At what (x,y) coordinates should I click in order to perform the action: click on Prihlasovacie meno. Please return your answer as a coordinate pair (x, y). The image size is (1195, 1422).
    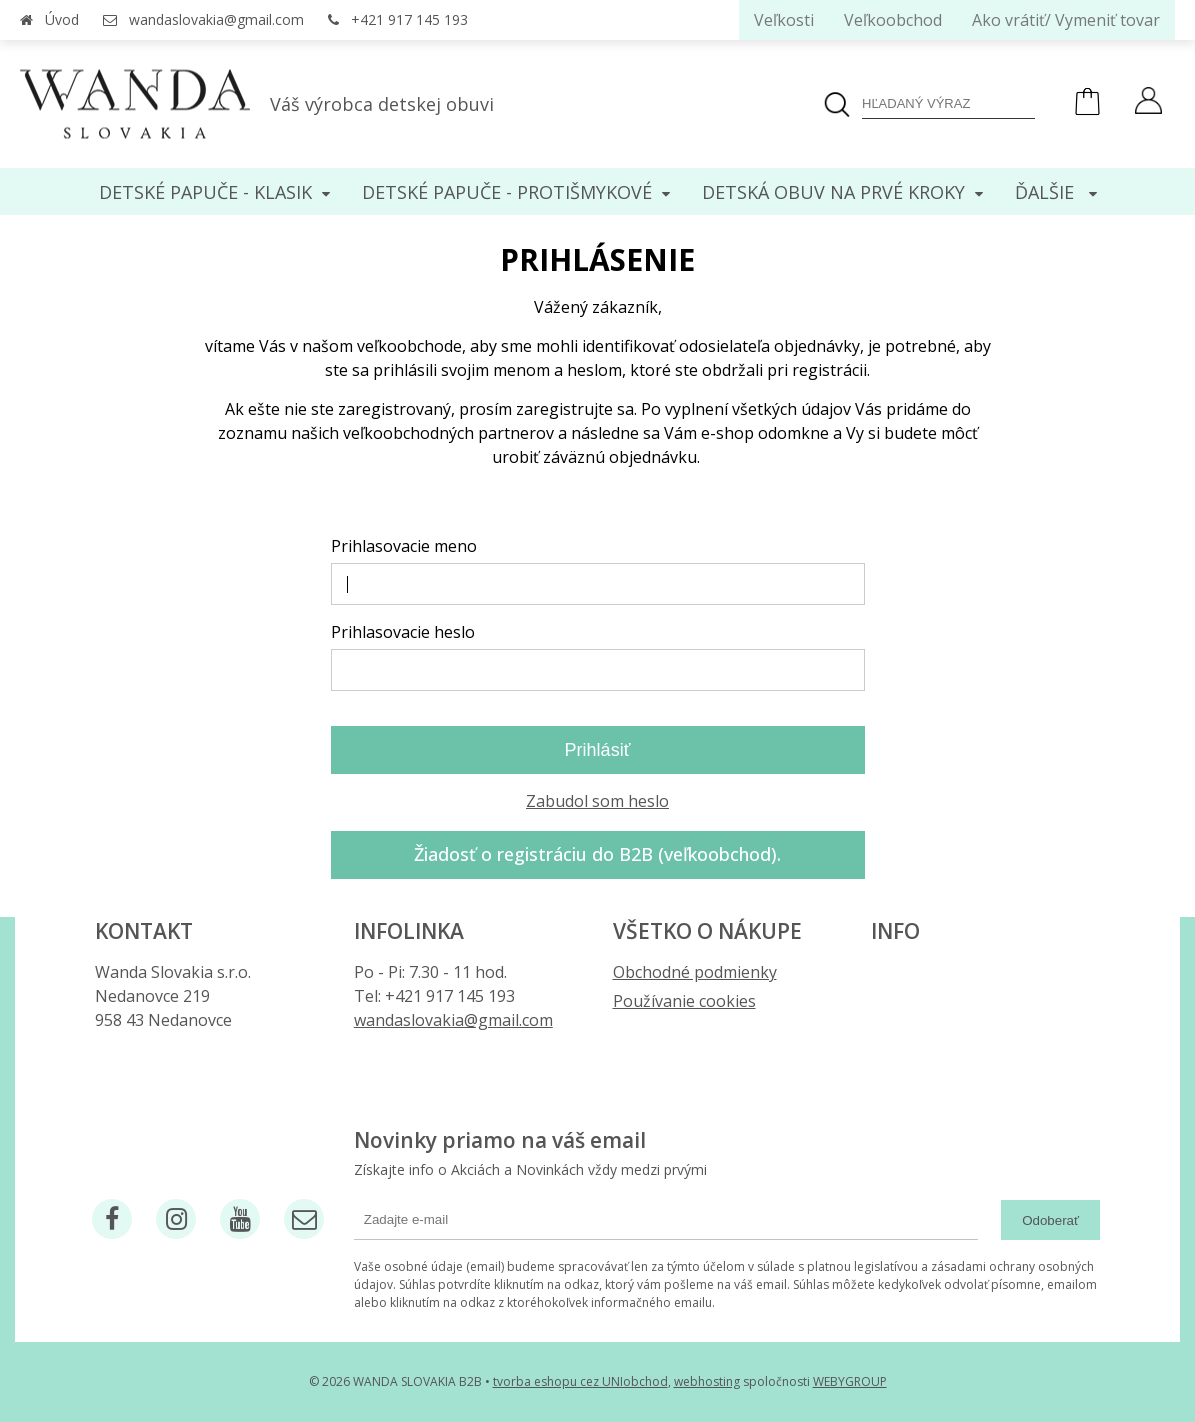
    Looking at the image, I should click on (404, 546).